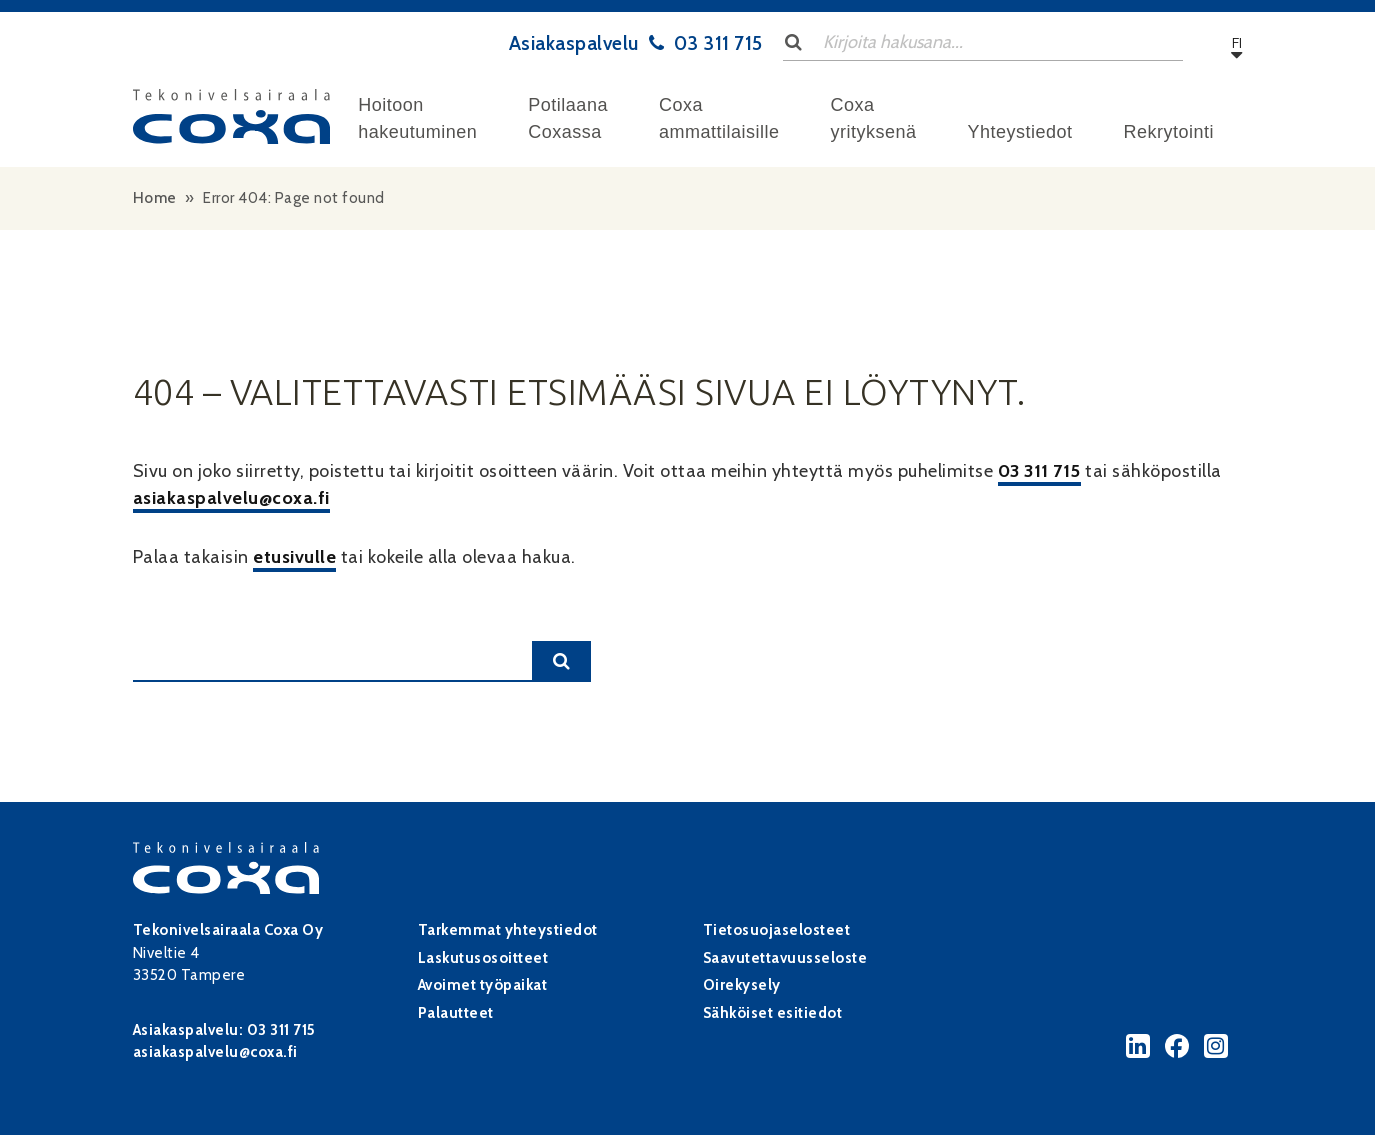  What do you see at coordinates (636, 43) in the screenshot?
I see `Asiakaspalvelu 03 311 715 [Asiakaspalvelu tel:+3583311715]` at bounding box center [636, 43].